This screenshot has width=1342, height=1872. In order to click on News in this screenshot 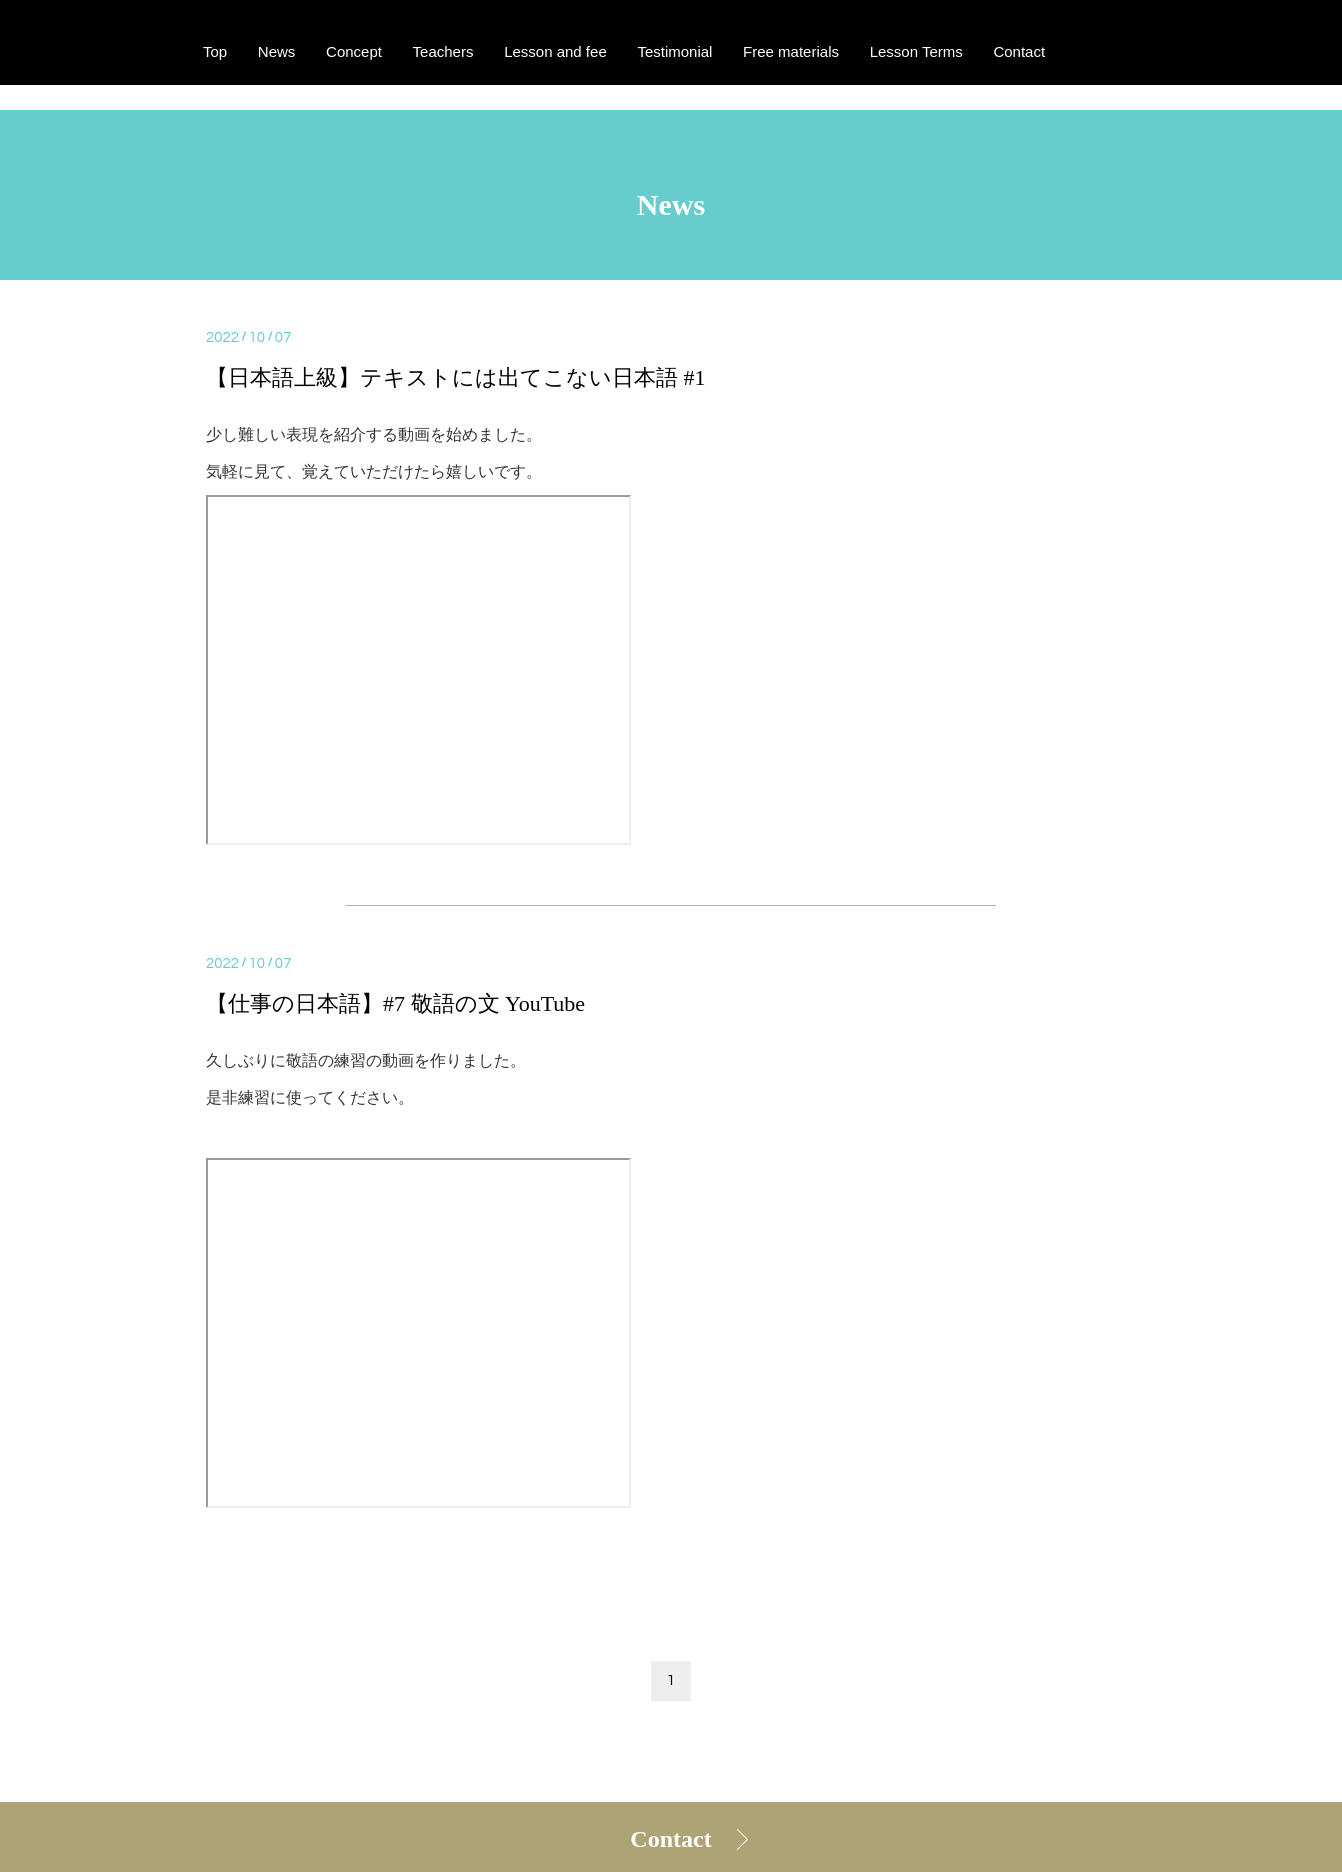, I will do `click(277, 52)`.